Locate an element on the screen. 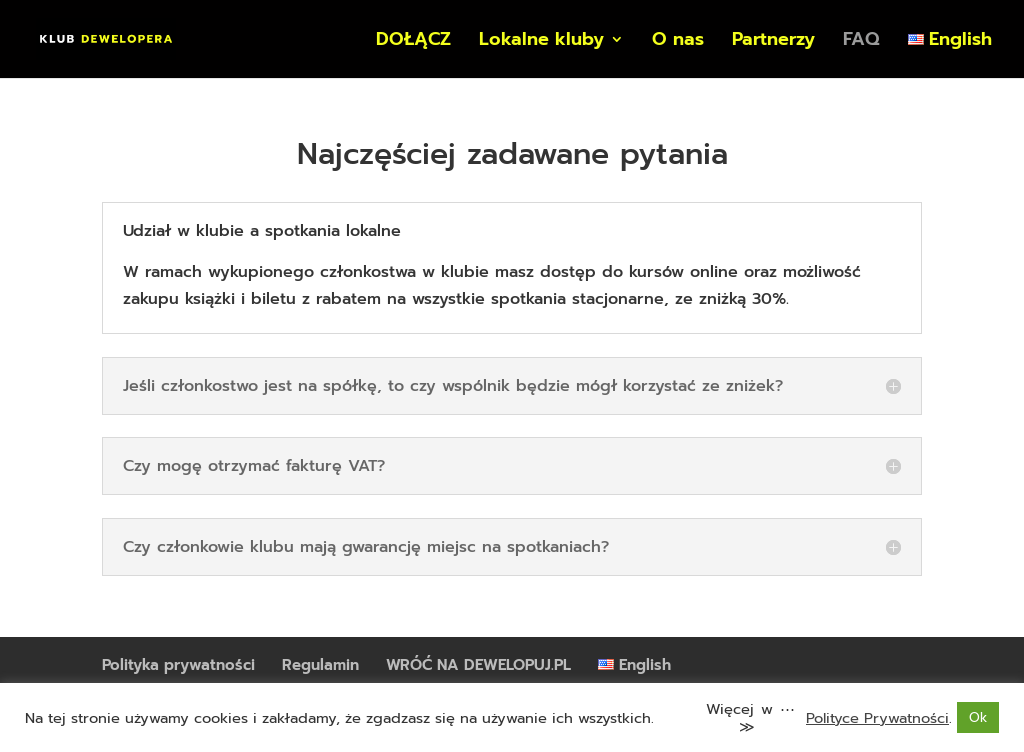  WRÓĆ NA DEWELOPUJ.PL is located at coordinates (478, 665).